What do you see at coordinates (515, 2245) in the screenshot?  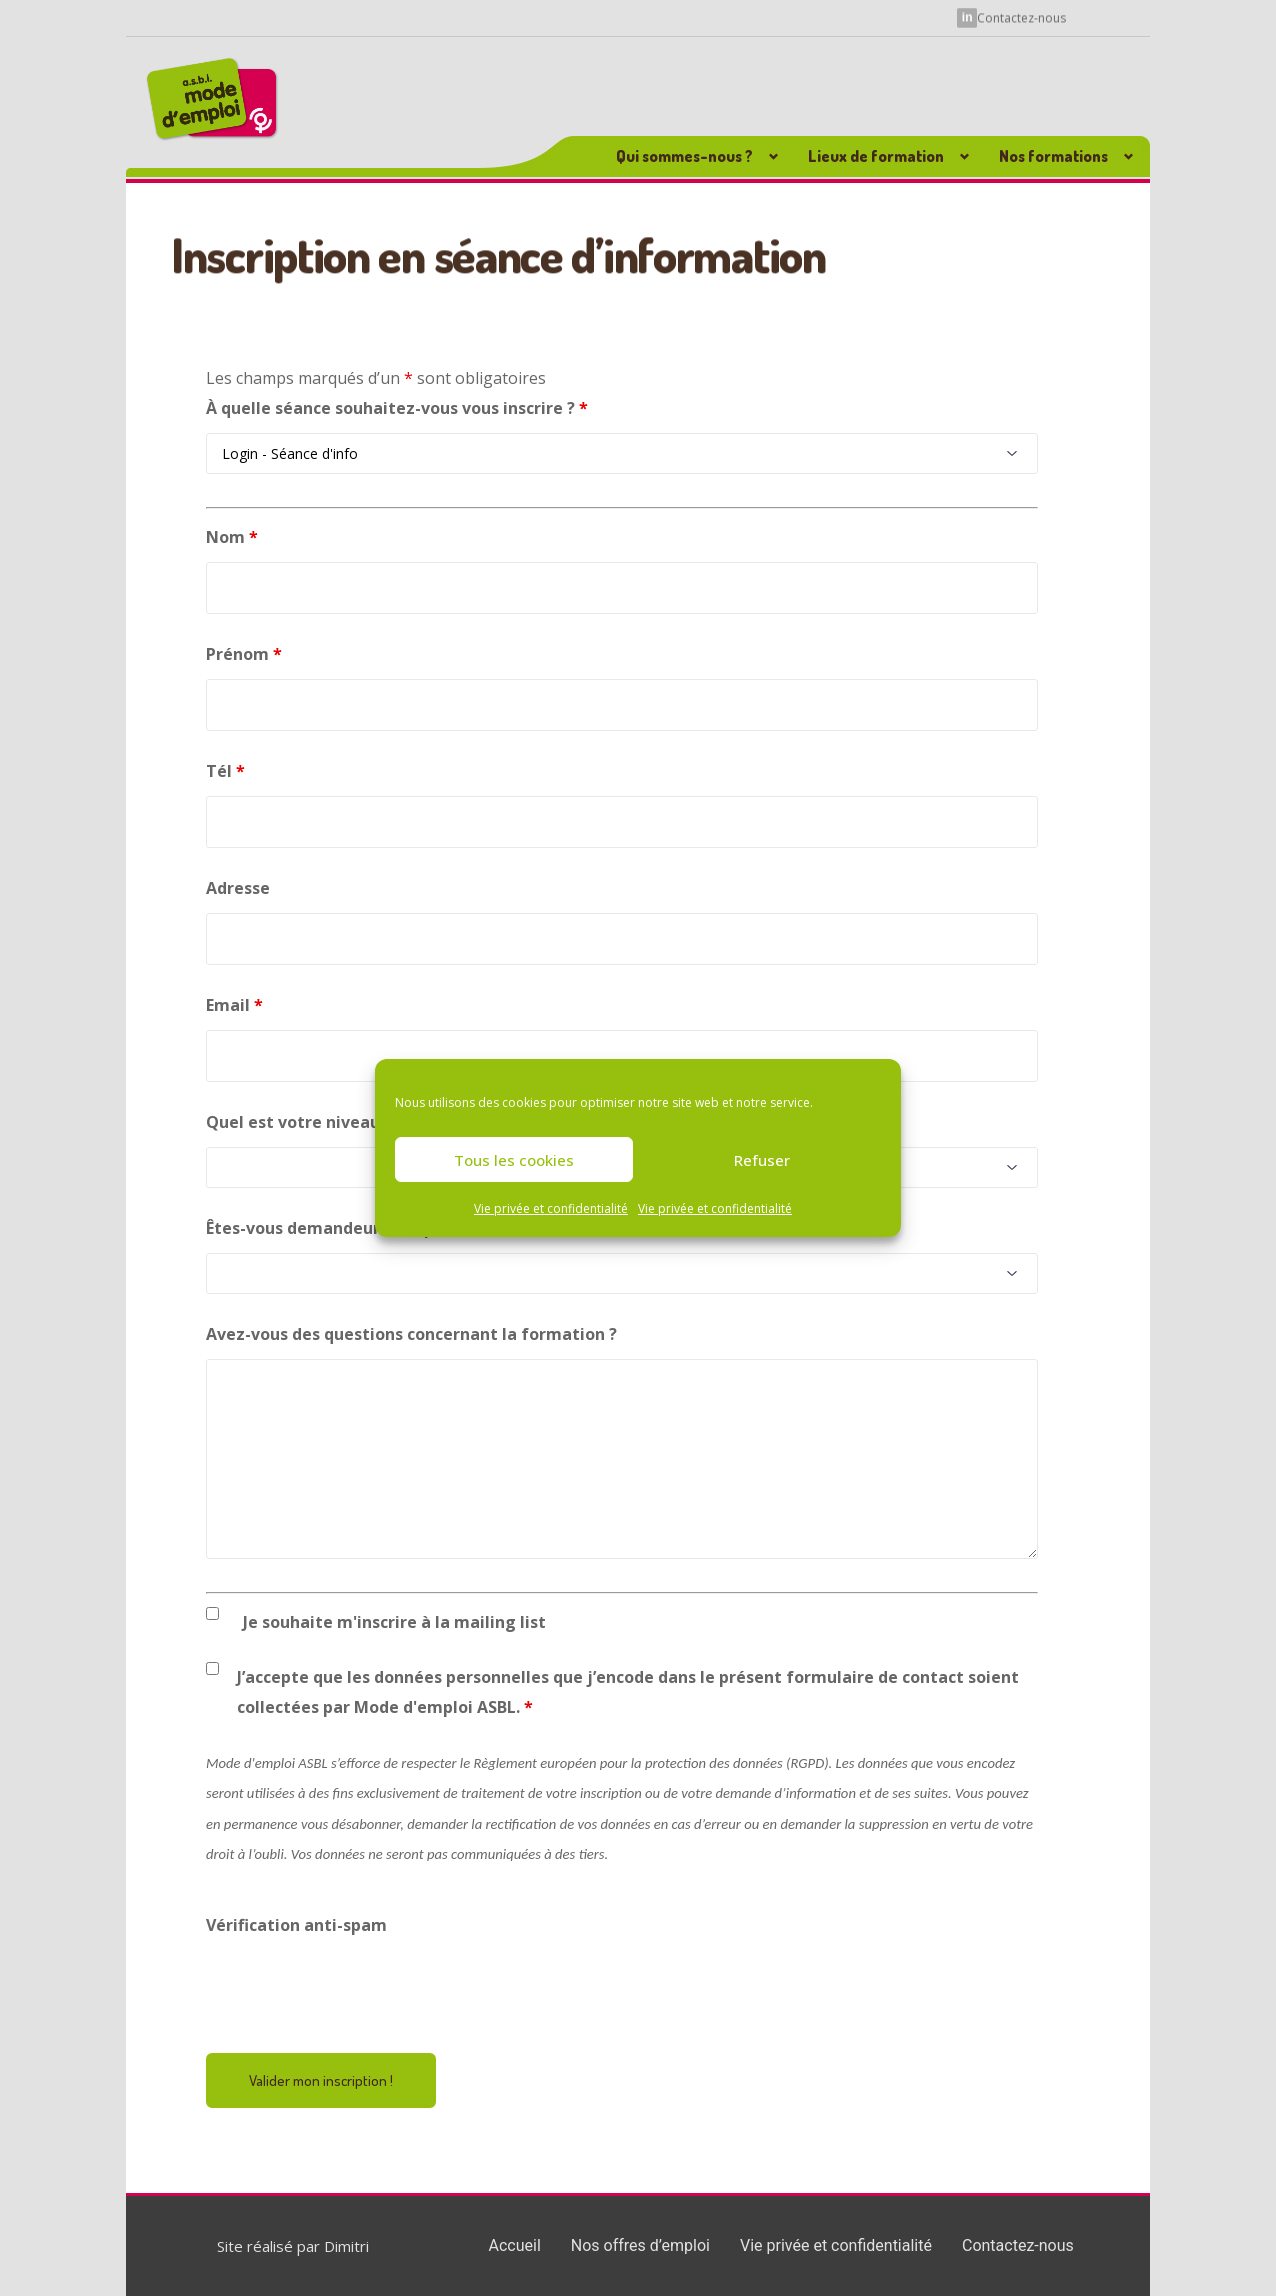 I see `Accueil` at bounding box center [515, 2245].